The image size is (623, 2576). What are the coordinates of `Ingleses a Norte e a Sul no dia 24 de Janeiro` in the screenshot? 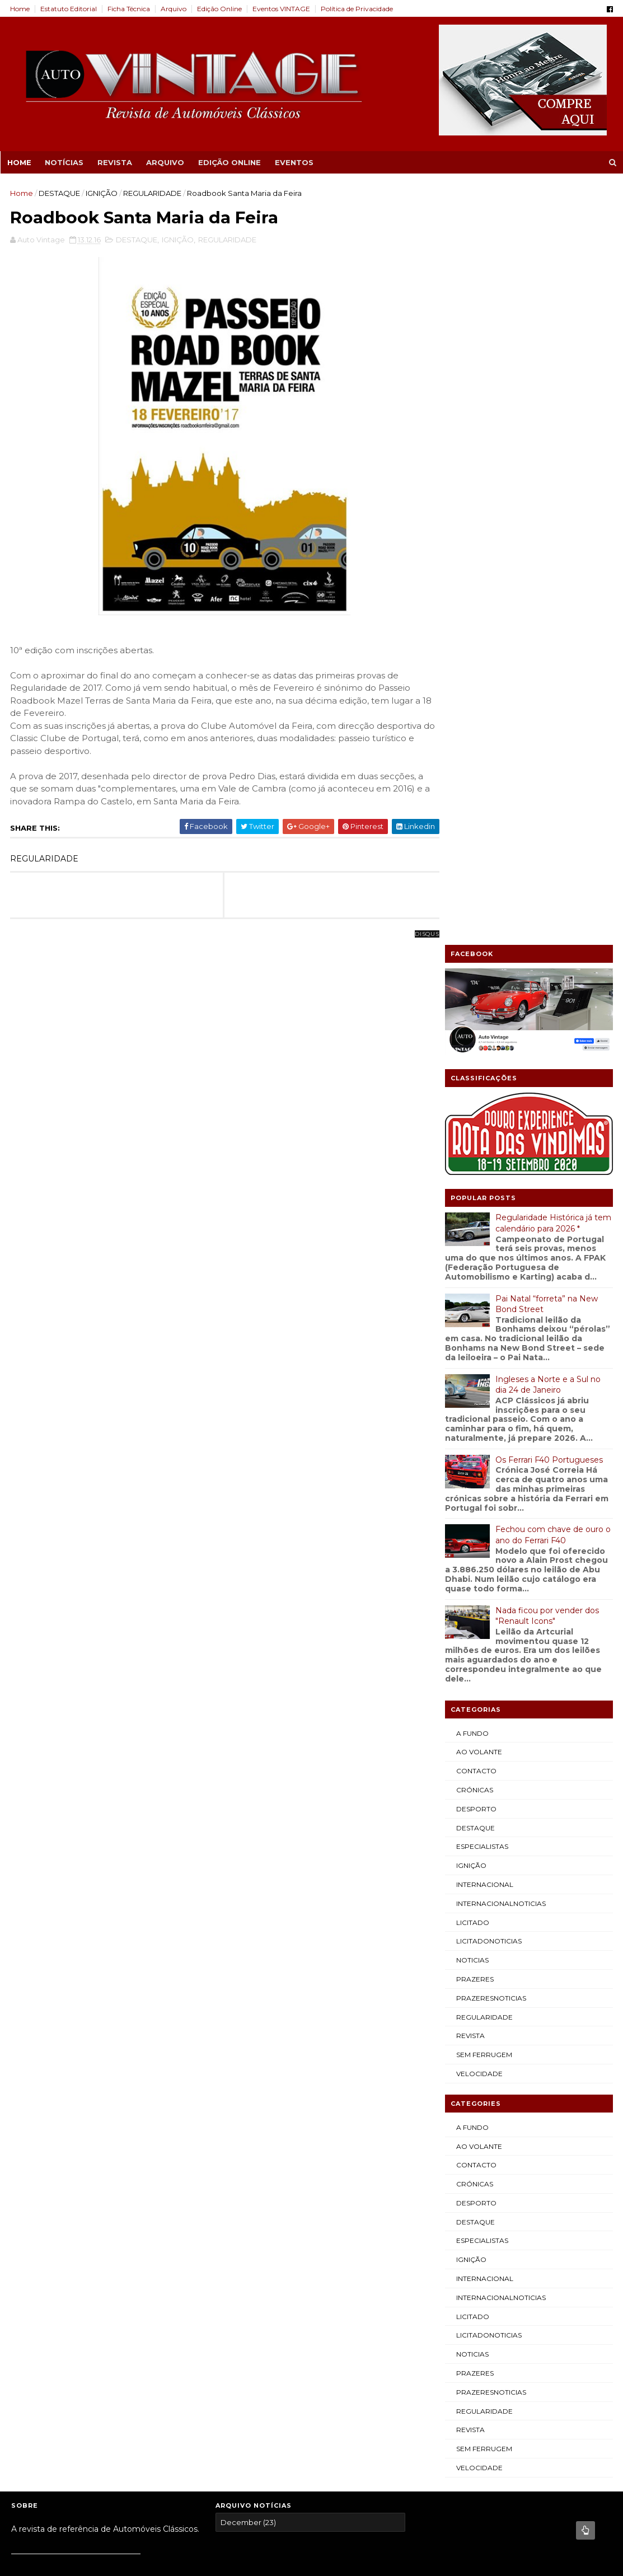 It's located at (546, 627).